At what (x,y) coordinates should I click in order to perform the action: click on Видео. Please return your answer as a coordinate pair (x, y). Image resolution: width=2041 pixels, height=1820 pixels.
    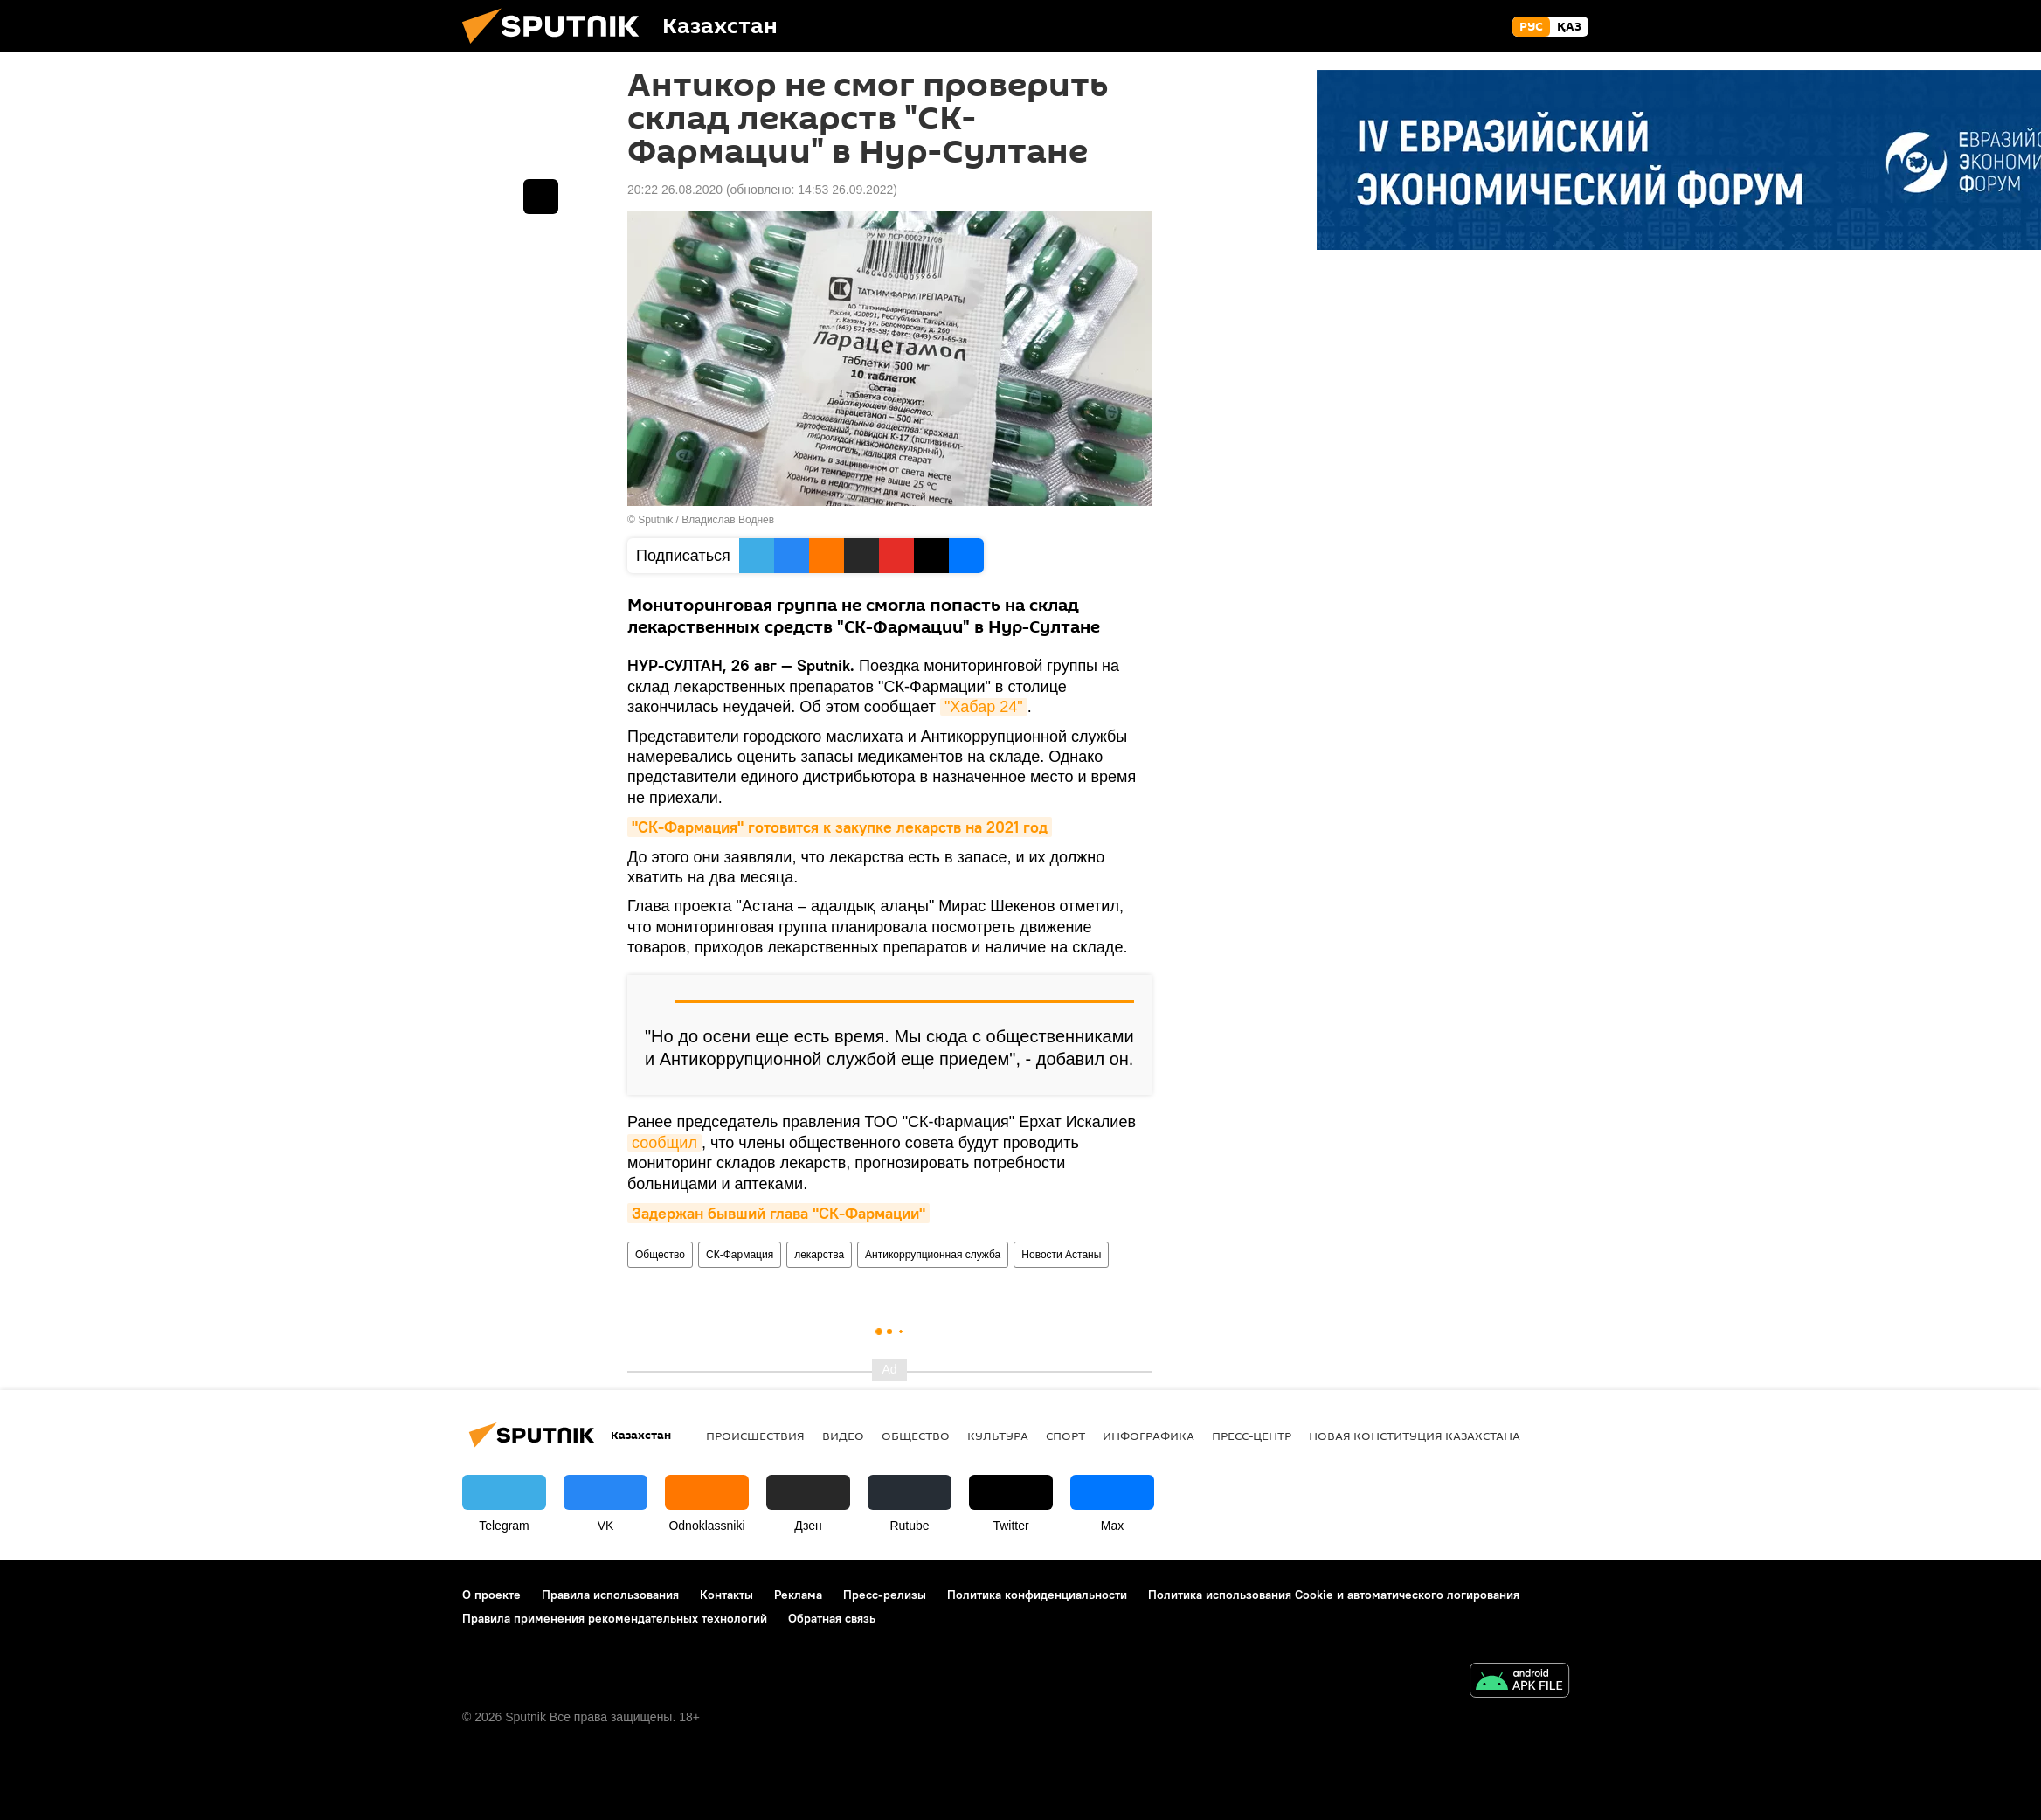
    Looking at the image, I should click on (843, 1435).